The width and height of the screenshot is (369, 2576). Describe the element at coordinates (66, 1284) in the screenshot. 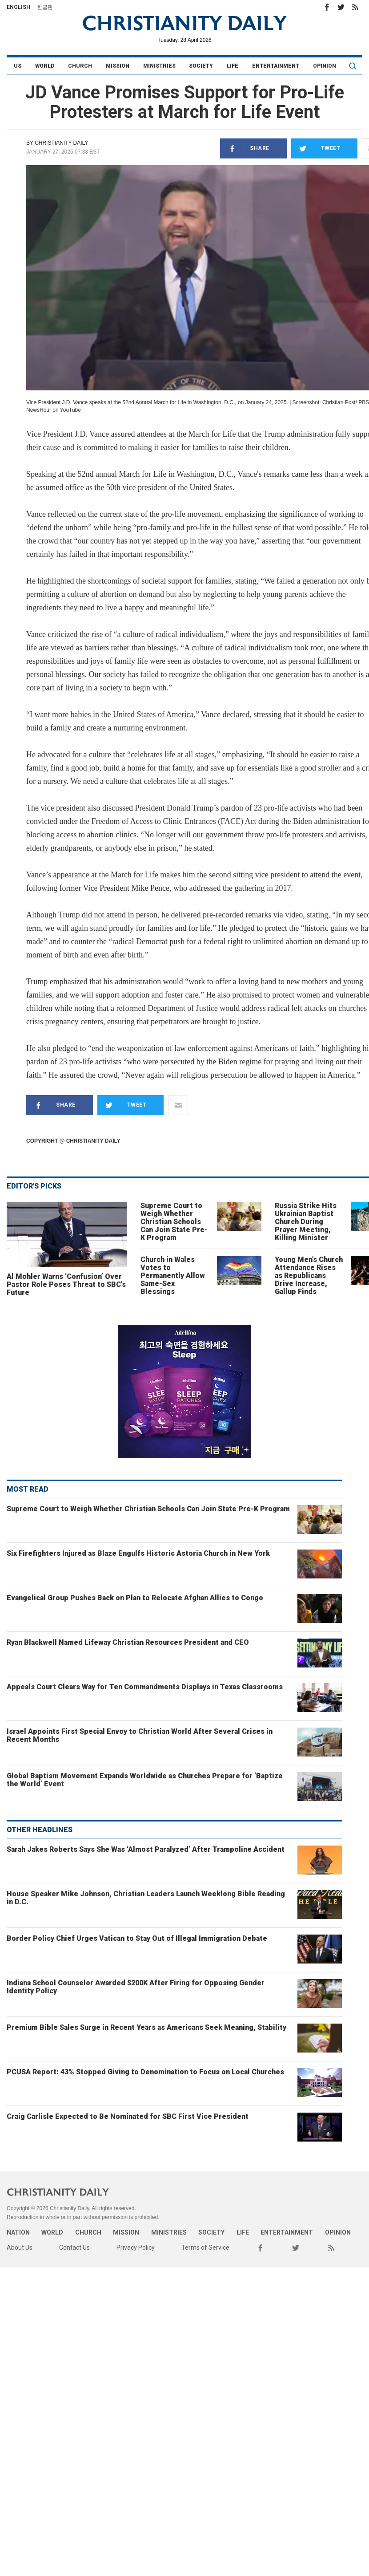

I see `Al Mohler Warns ‘Confusion’ Over Pastor Role Poses Threat to SBC’s Future` at that location.